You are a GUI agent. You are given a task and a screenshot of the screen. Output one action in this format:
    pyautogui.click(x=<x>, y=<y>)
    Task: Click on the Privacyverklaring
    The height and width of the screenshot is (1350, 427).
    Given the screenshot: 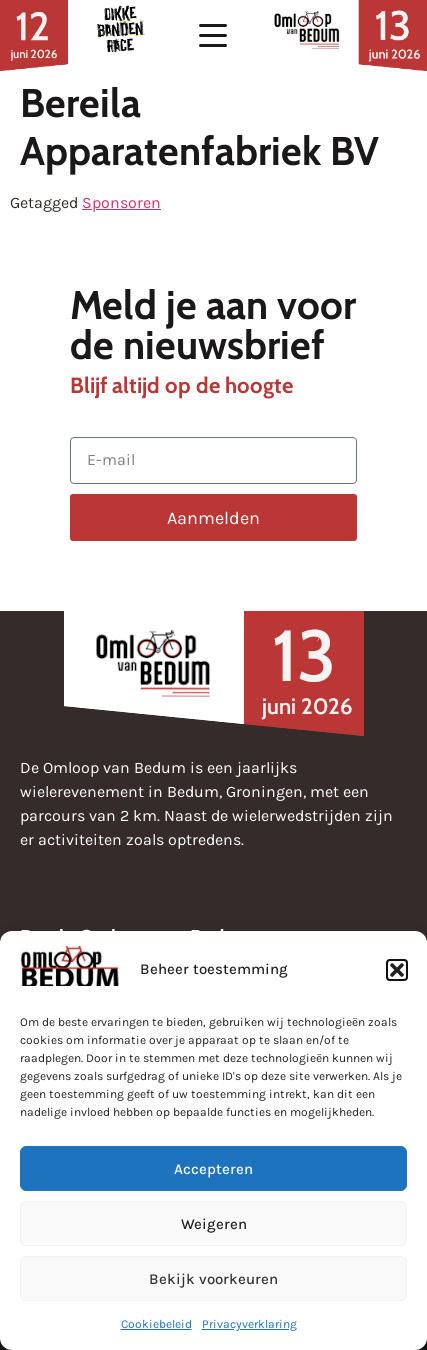 What is the action you would take?
    pyautogui.click(x=249, y=1324)
    